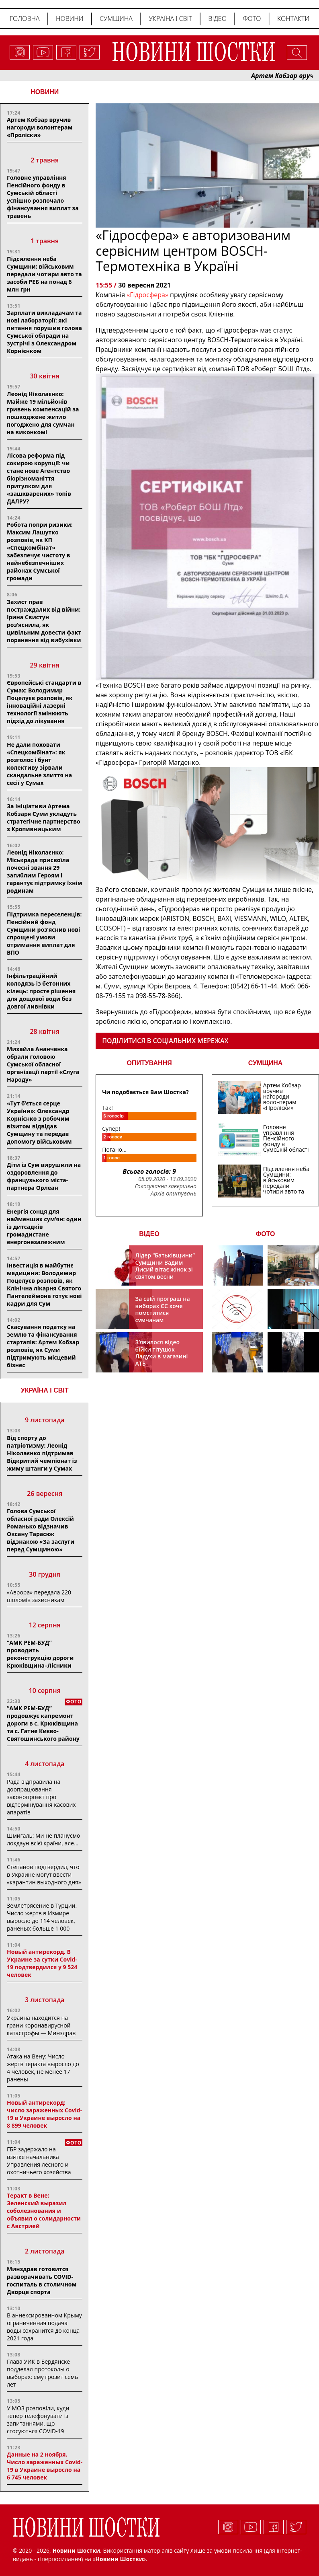  Describe the element at coordinates (265, 1063) in the screenshot. I see `СУМЩИНА` at that location.